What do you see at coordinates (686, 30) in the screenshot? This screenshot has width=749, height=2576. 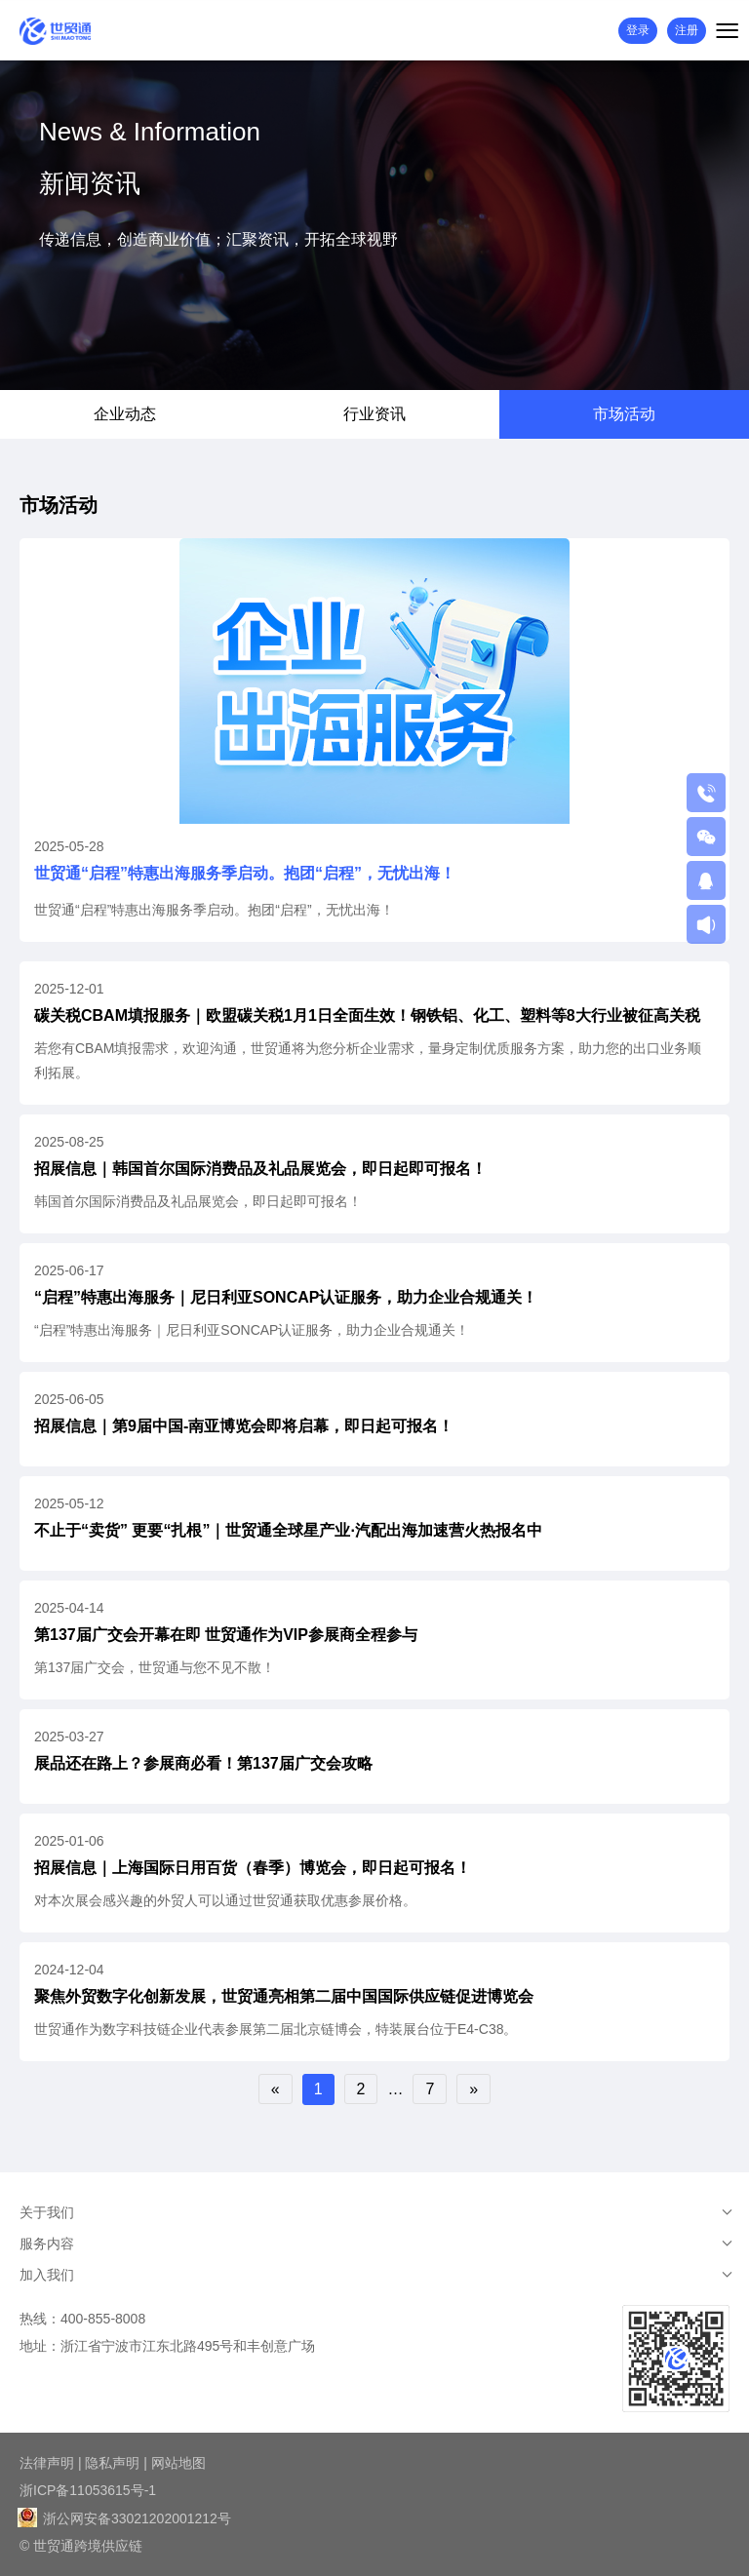 I see `注册` at bounding box center [686, 30].